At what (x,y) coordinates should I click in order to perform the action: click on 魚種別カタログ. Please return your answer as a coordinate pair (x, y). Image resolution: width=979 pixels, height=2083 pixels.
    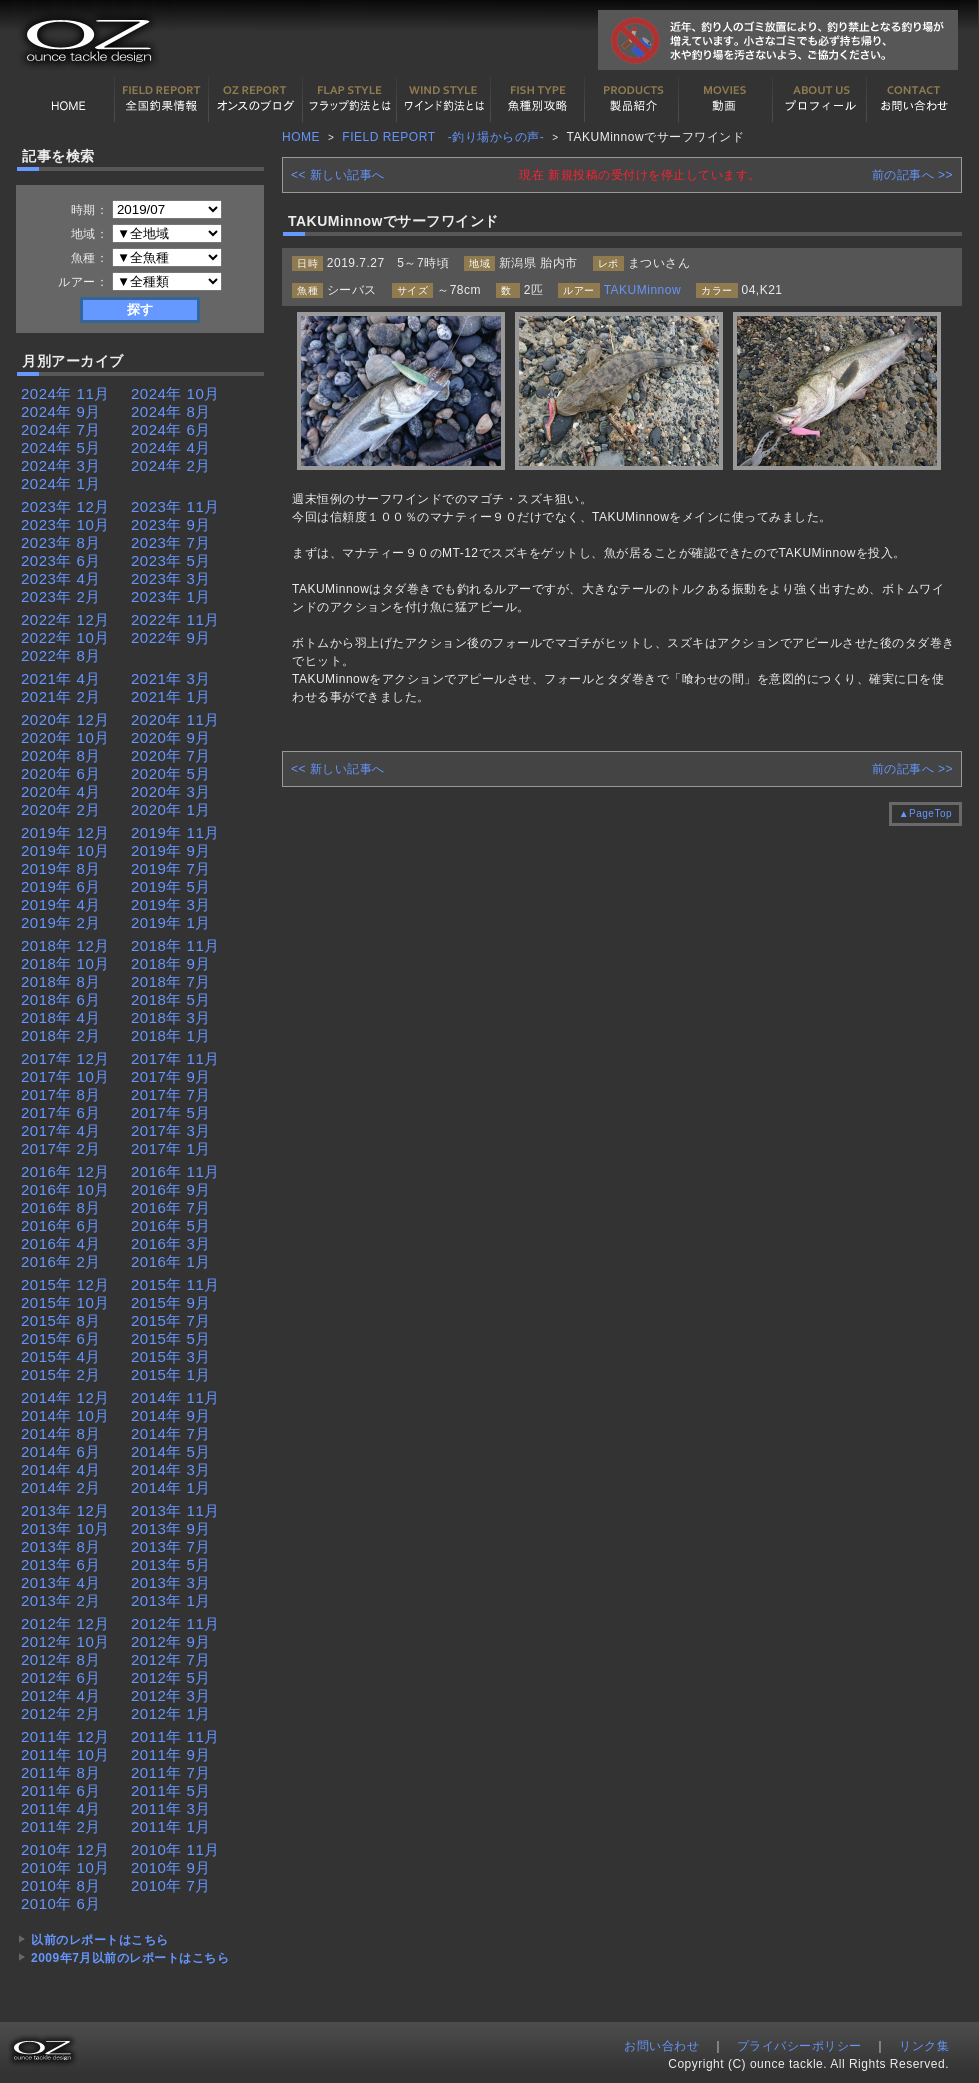
    Looking at the image, I should click on (538, 99).